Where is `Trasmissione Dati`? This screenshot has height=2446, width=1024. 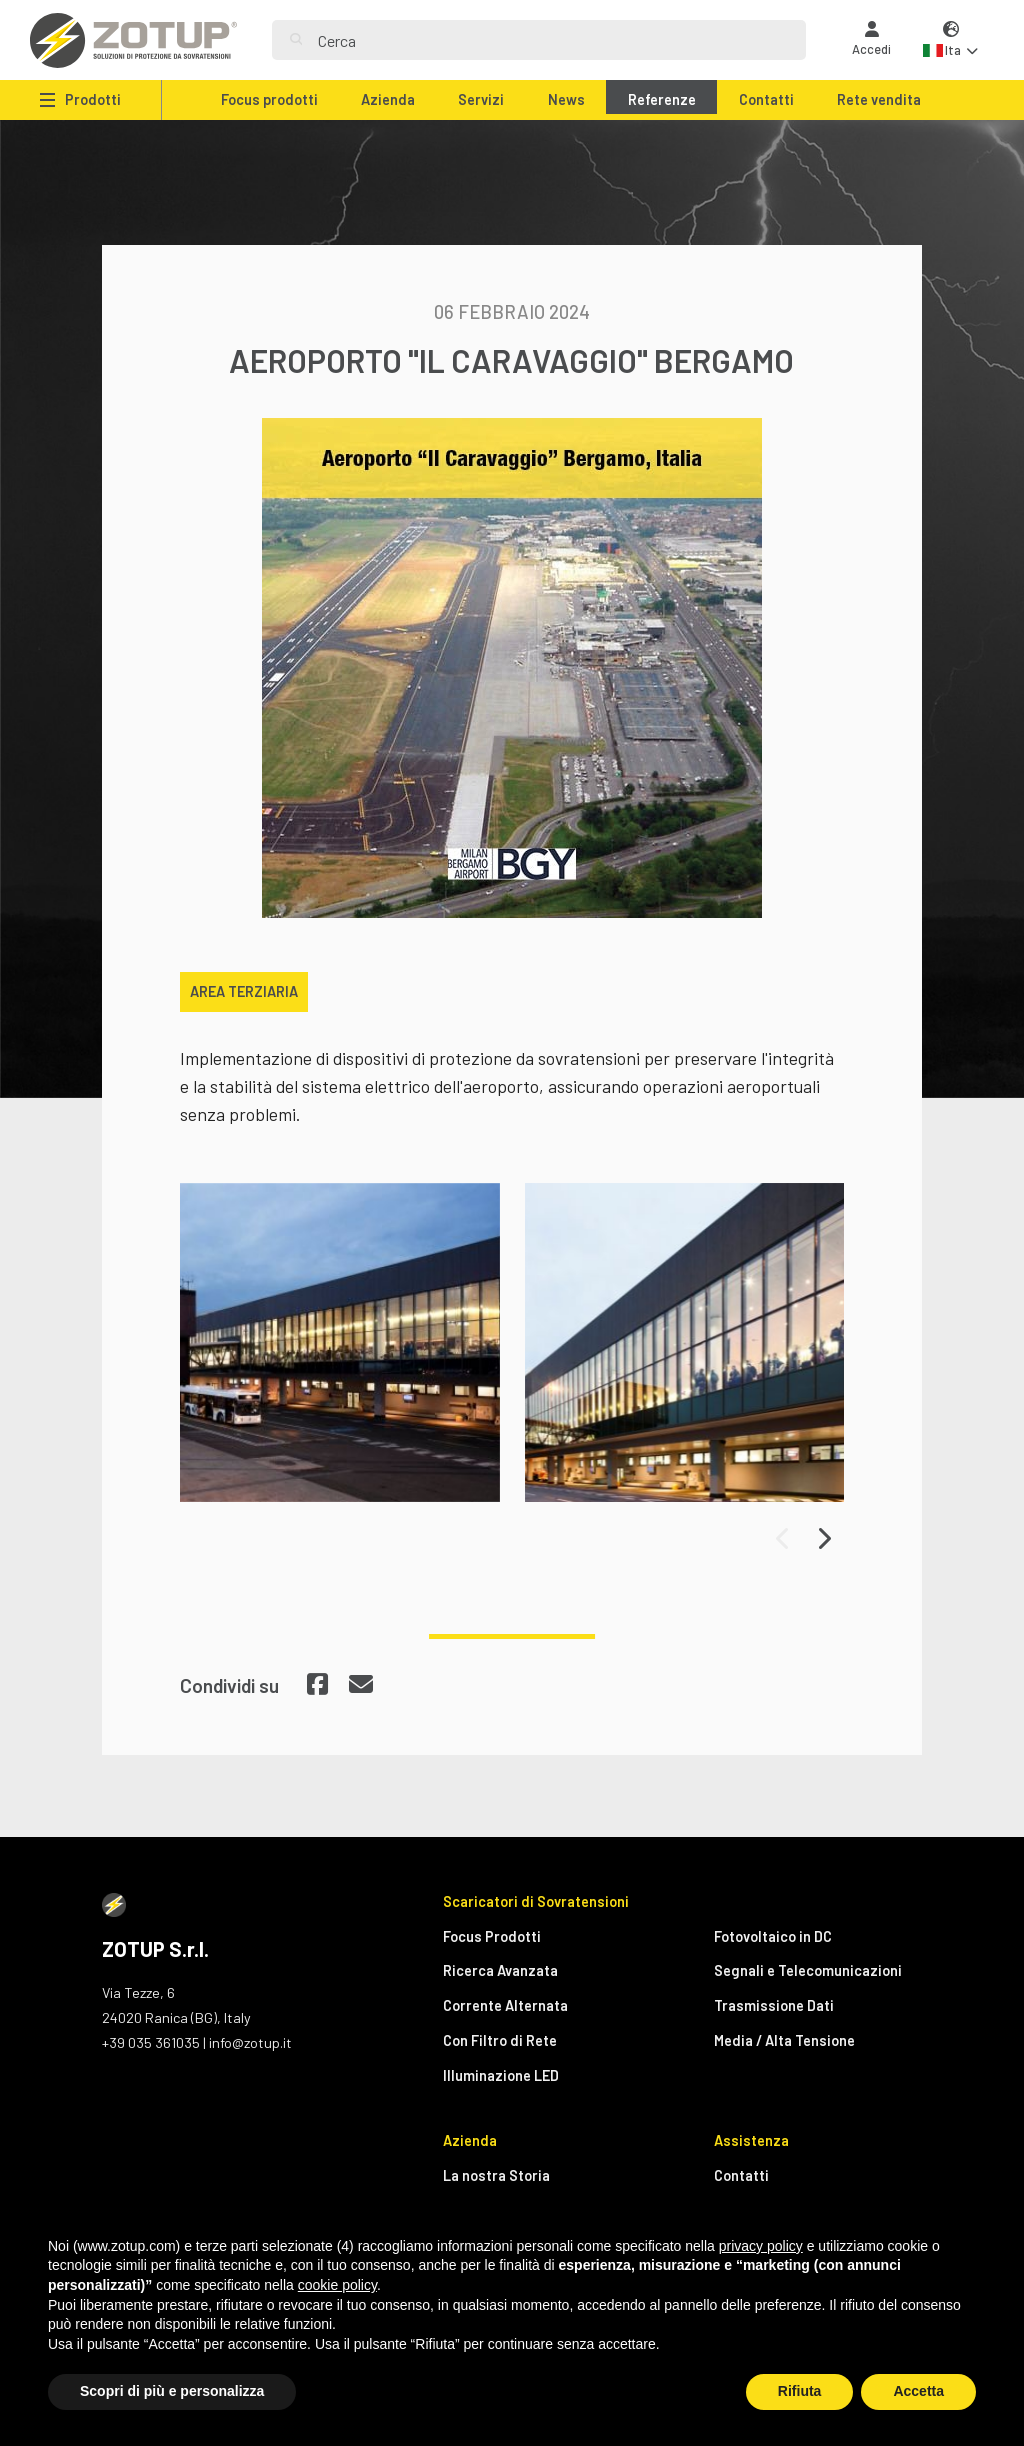
Trasmissione Dati is located at coordinates (774, 2005).